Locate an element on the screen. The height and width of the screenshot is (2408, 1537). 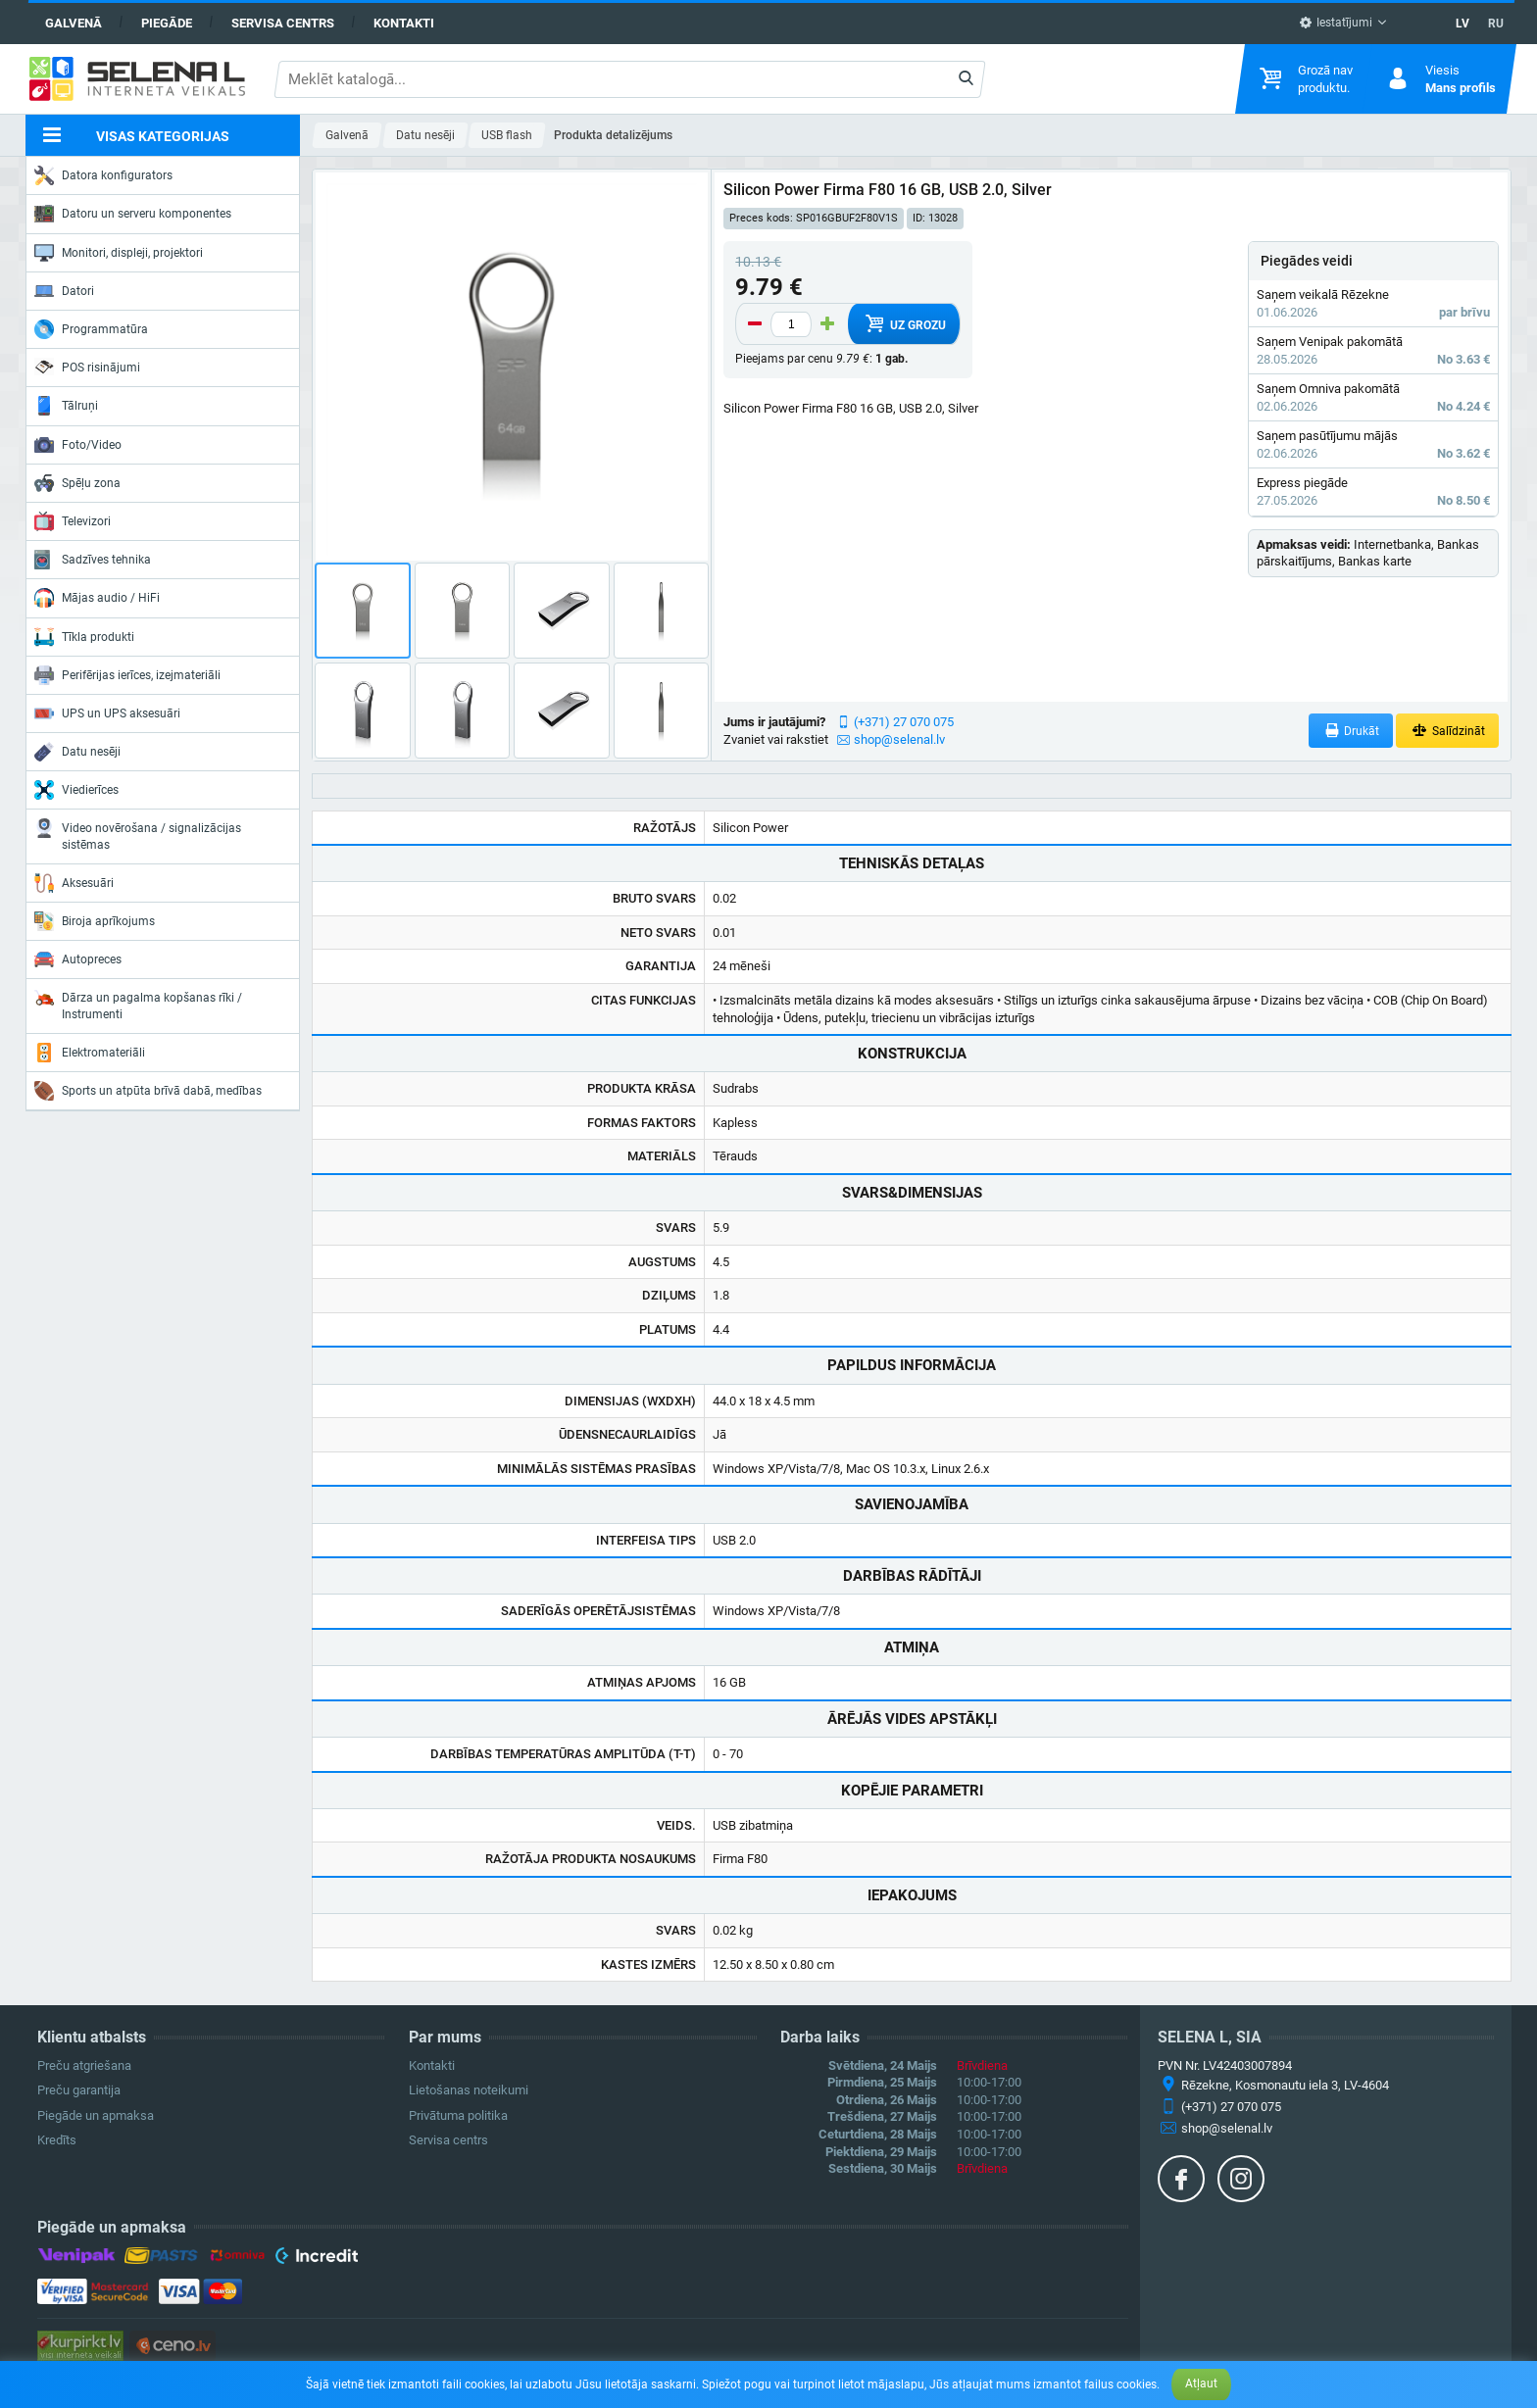
Privātuma politika is located at coordinates (458, 2115).